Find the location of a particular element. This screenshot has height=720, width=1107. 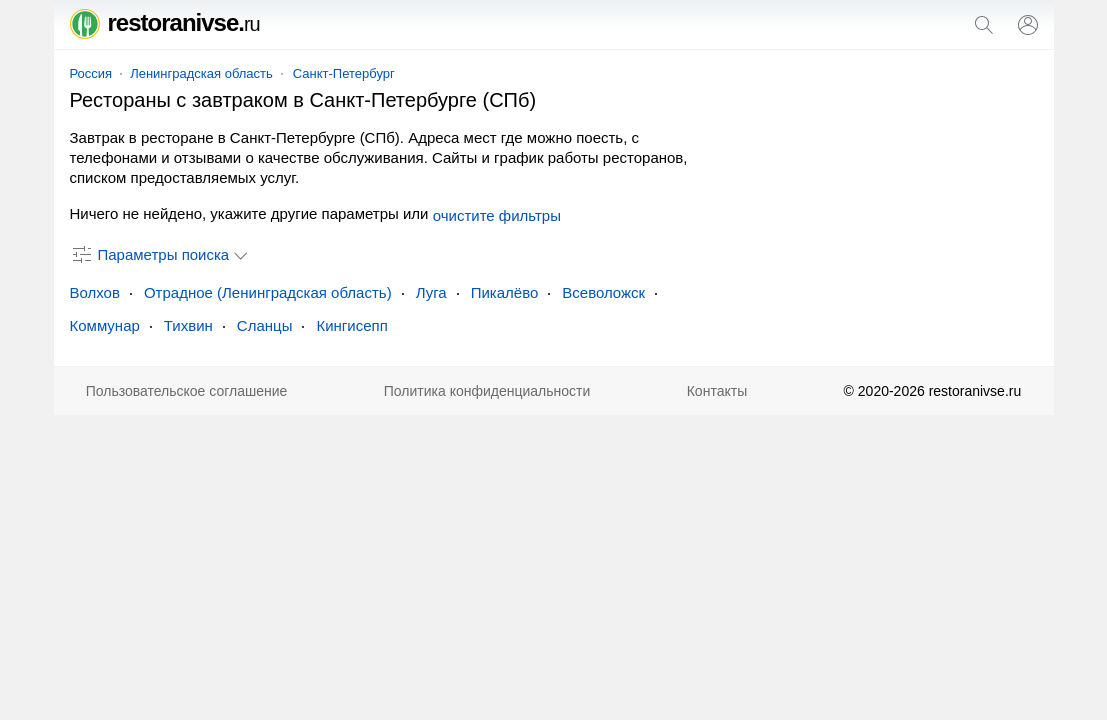

Россия is located at coordinates (91, 73).